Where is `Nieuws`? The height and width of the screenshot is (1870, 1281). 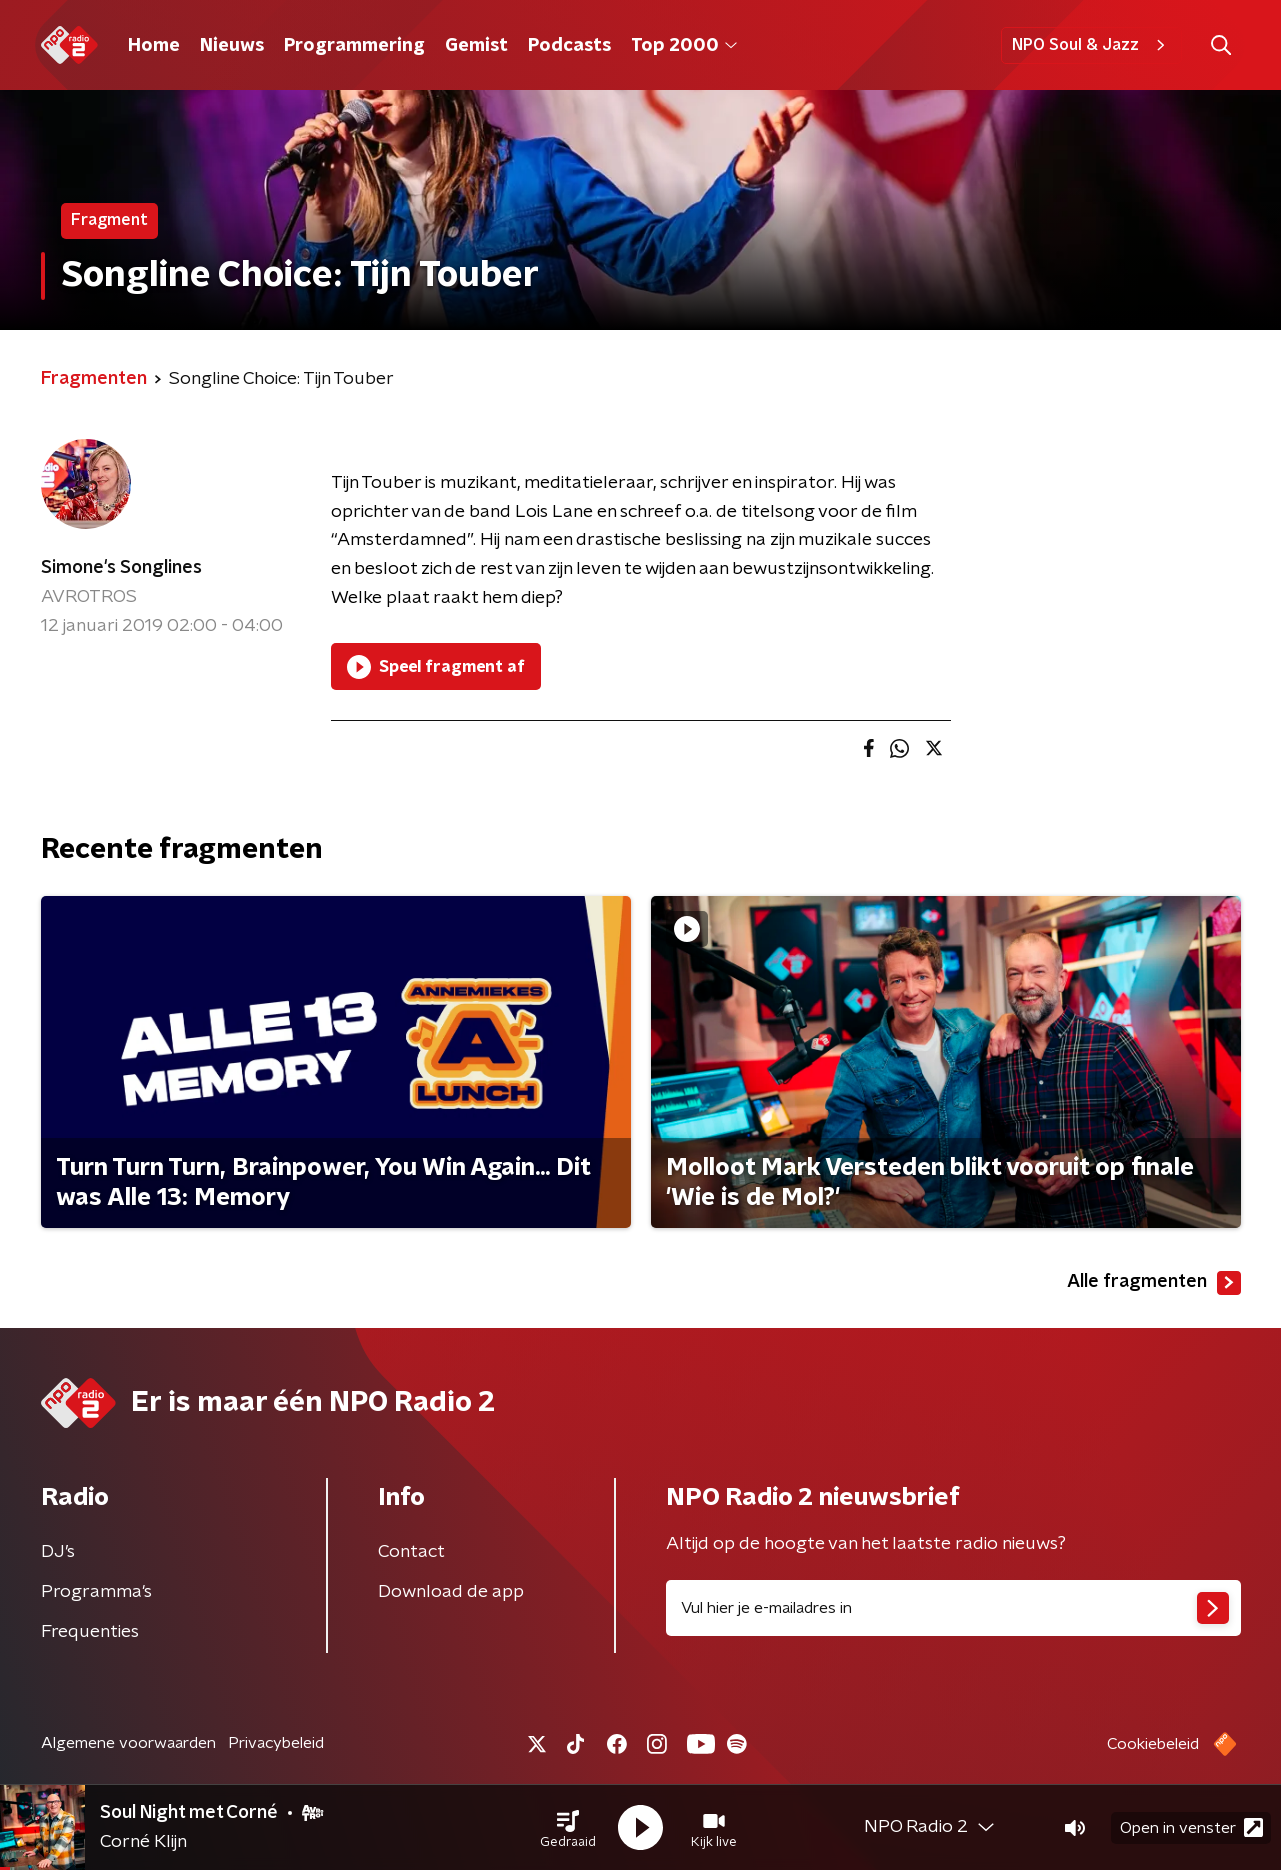
Nieuws is located at coordinates (232, 46).